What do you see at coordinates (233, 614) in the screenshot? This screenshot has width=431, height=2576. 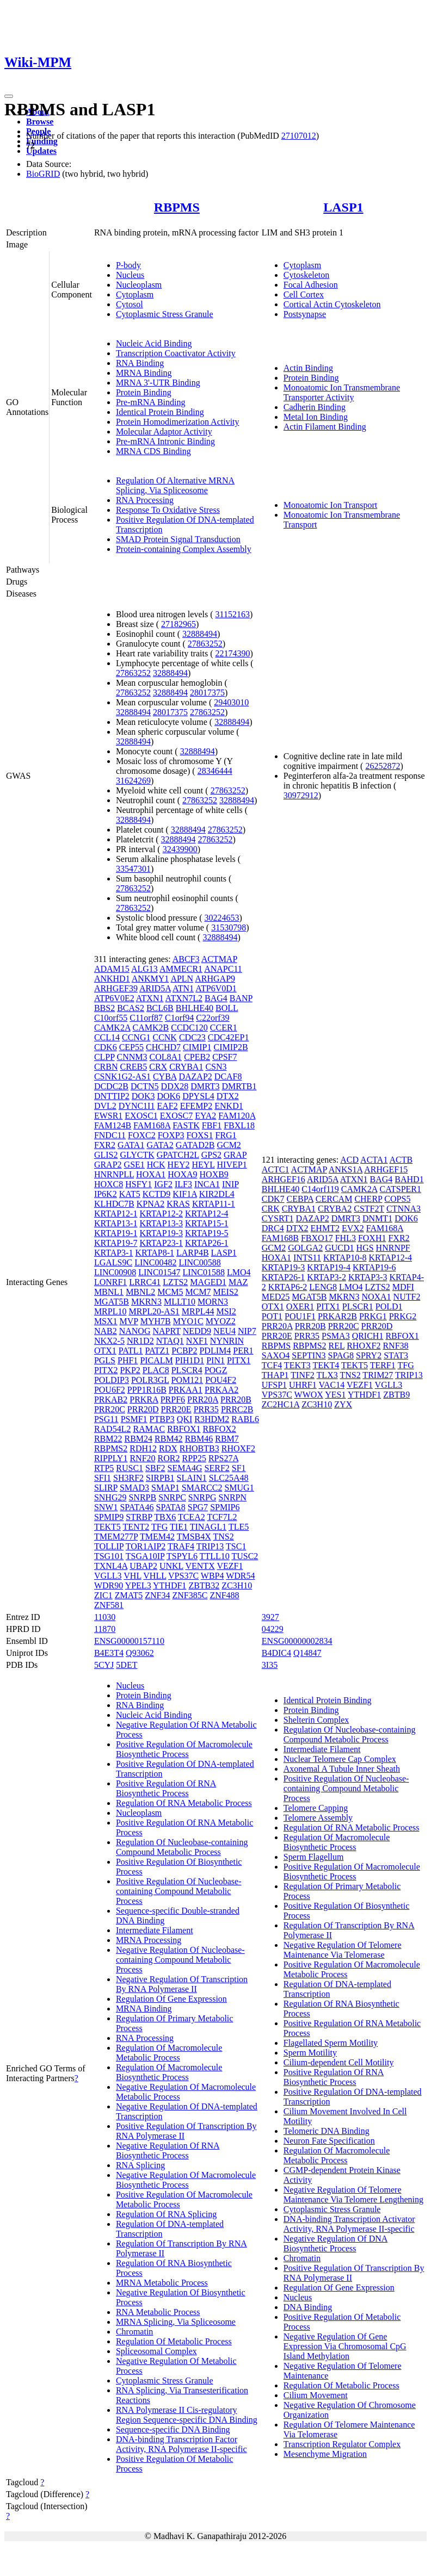 I see `31152163` at bounding box center [233, 614].